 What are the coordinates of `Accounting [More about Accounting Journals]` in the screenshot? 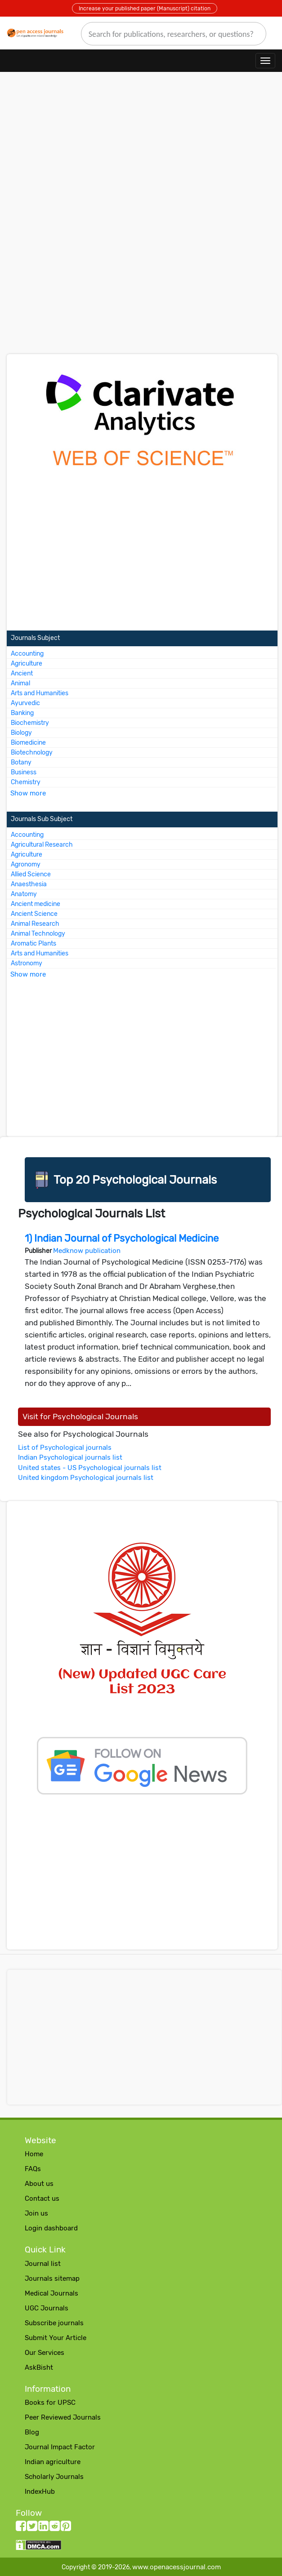 It's located at (27, 653).